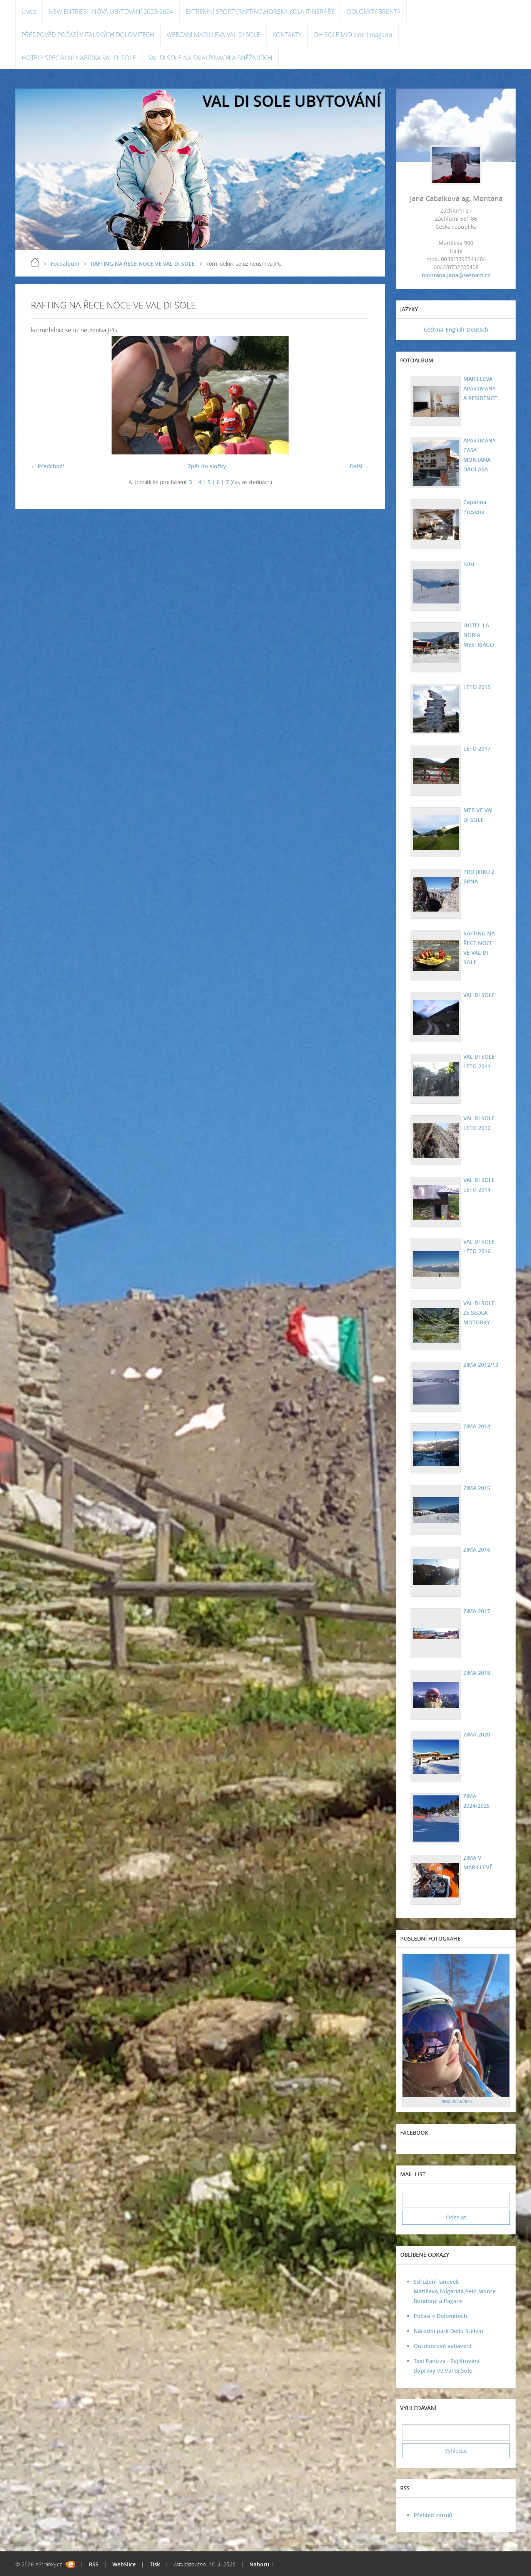 The height and width of the screenshot is (2576, 531). Describe the element at coordinates (479, 455) in the screenshot. I see `APARTMÁNY CASA MONTANA DAOLASA` at that location.